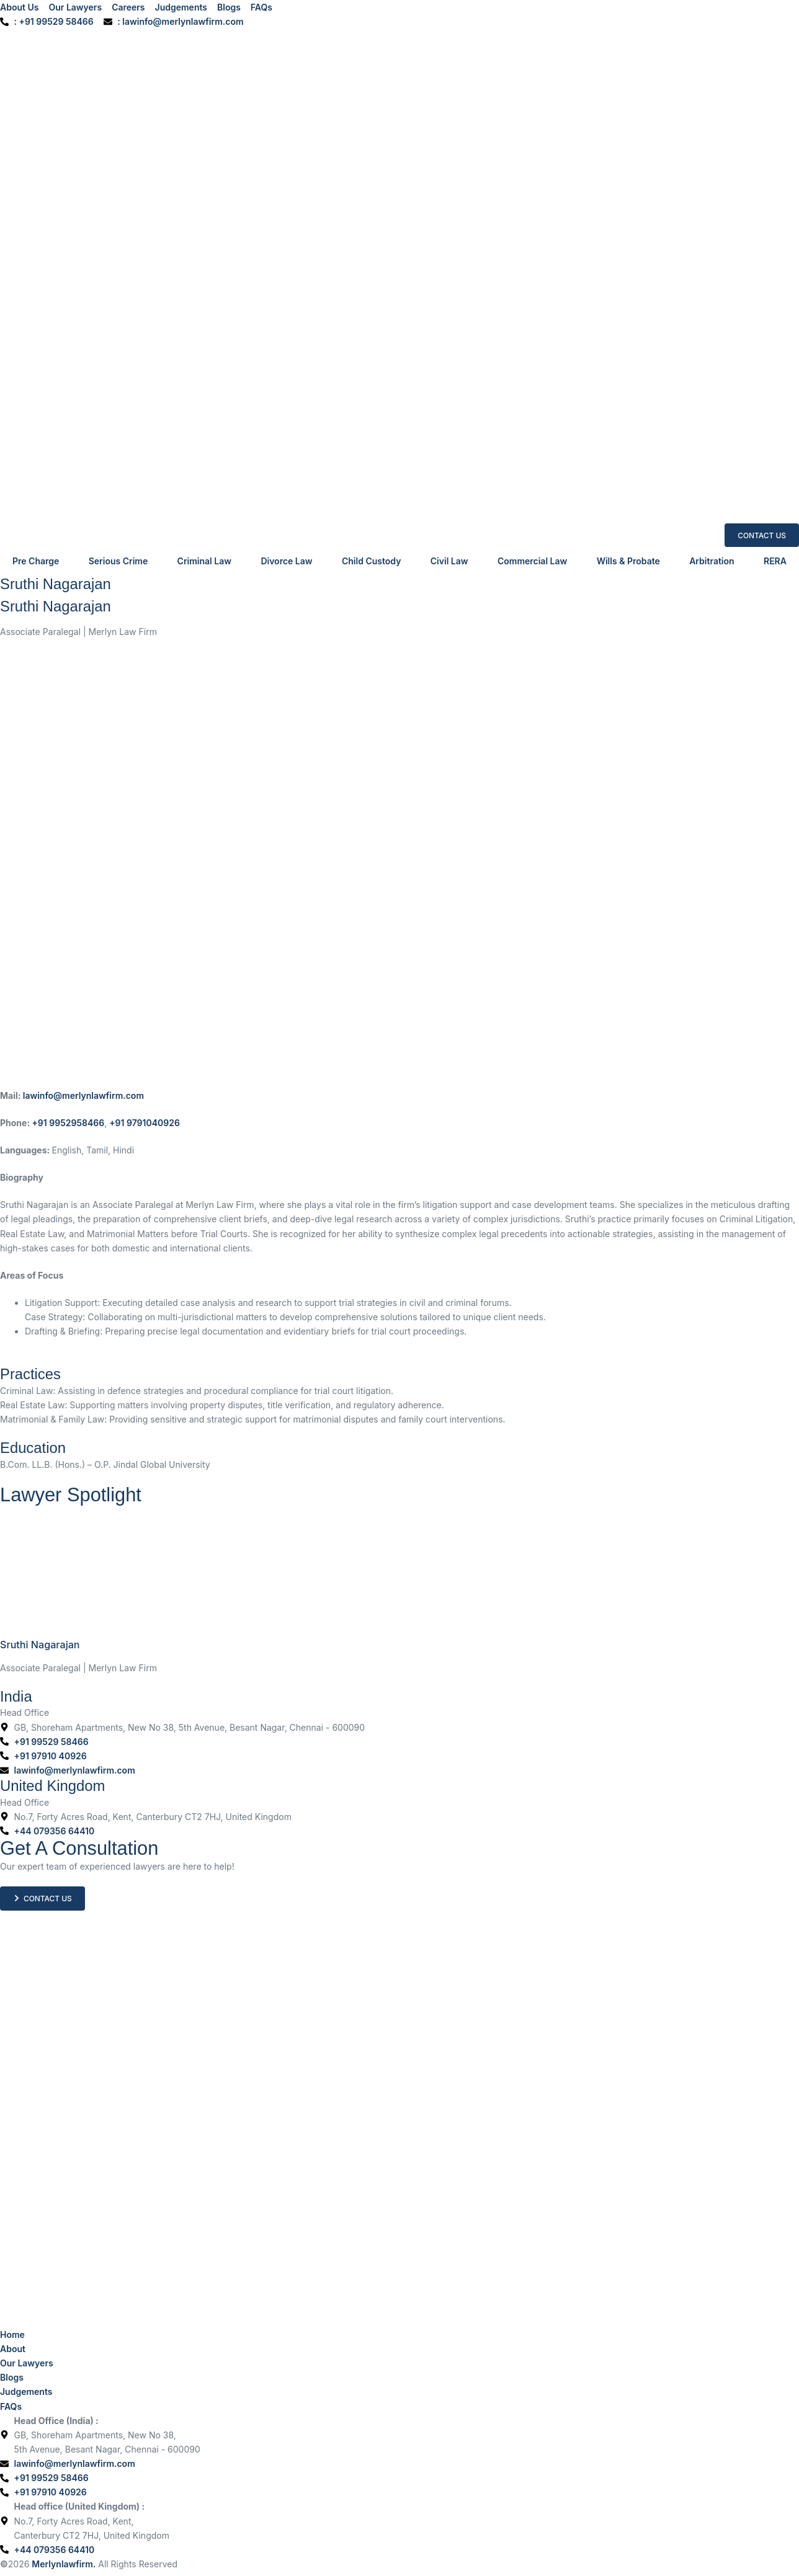  I want to click on Wills & Probate, so click(628, 561).